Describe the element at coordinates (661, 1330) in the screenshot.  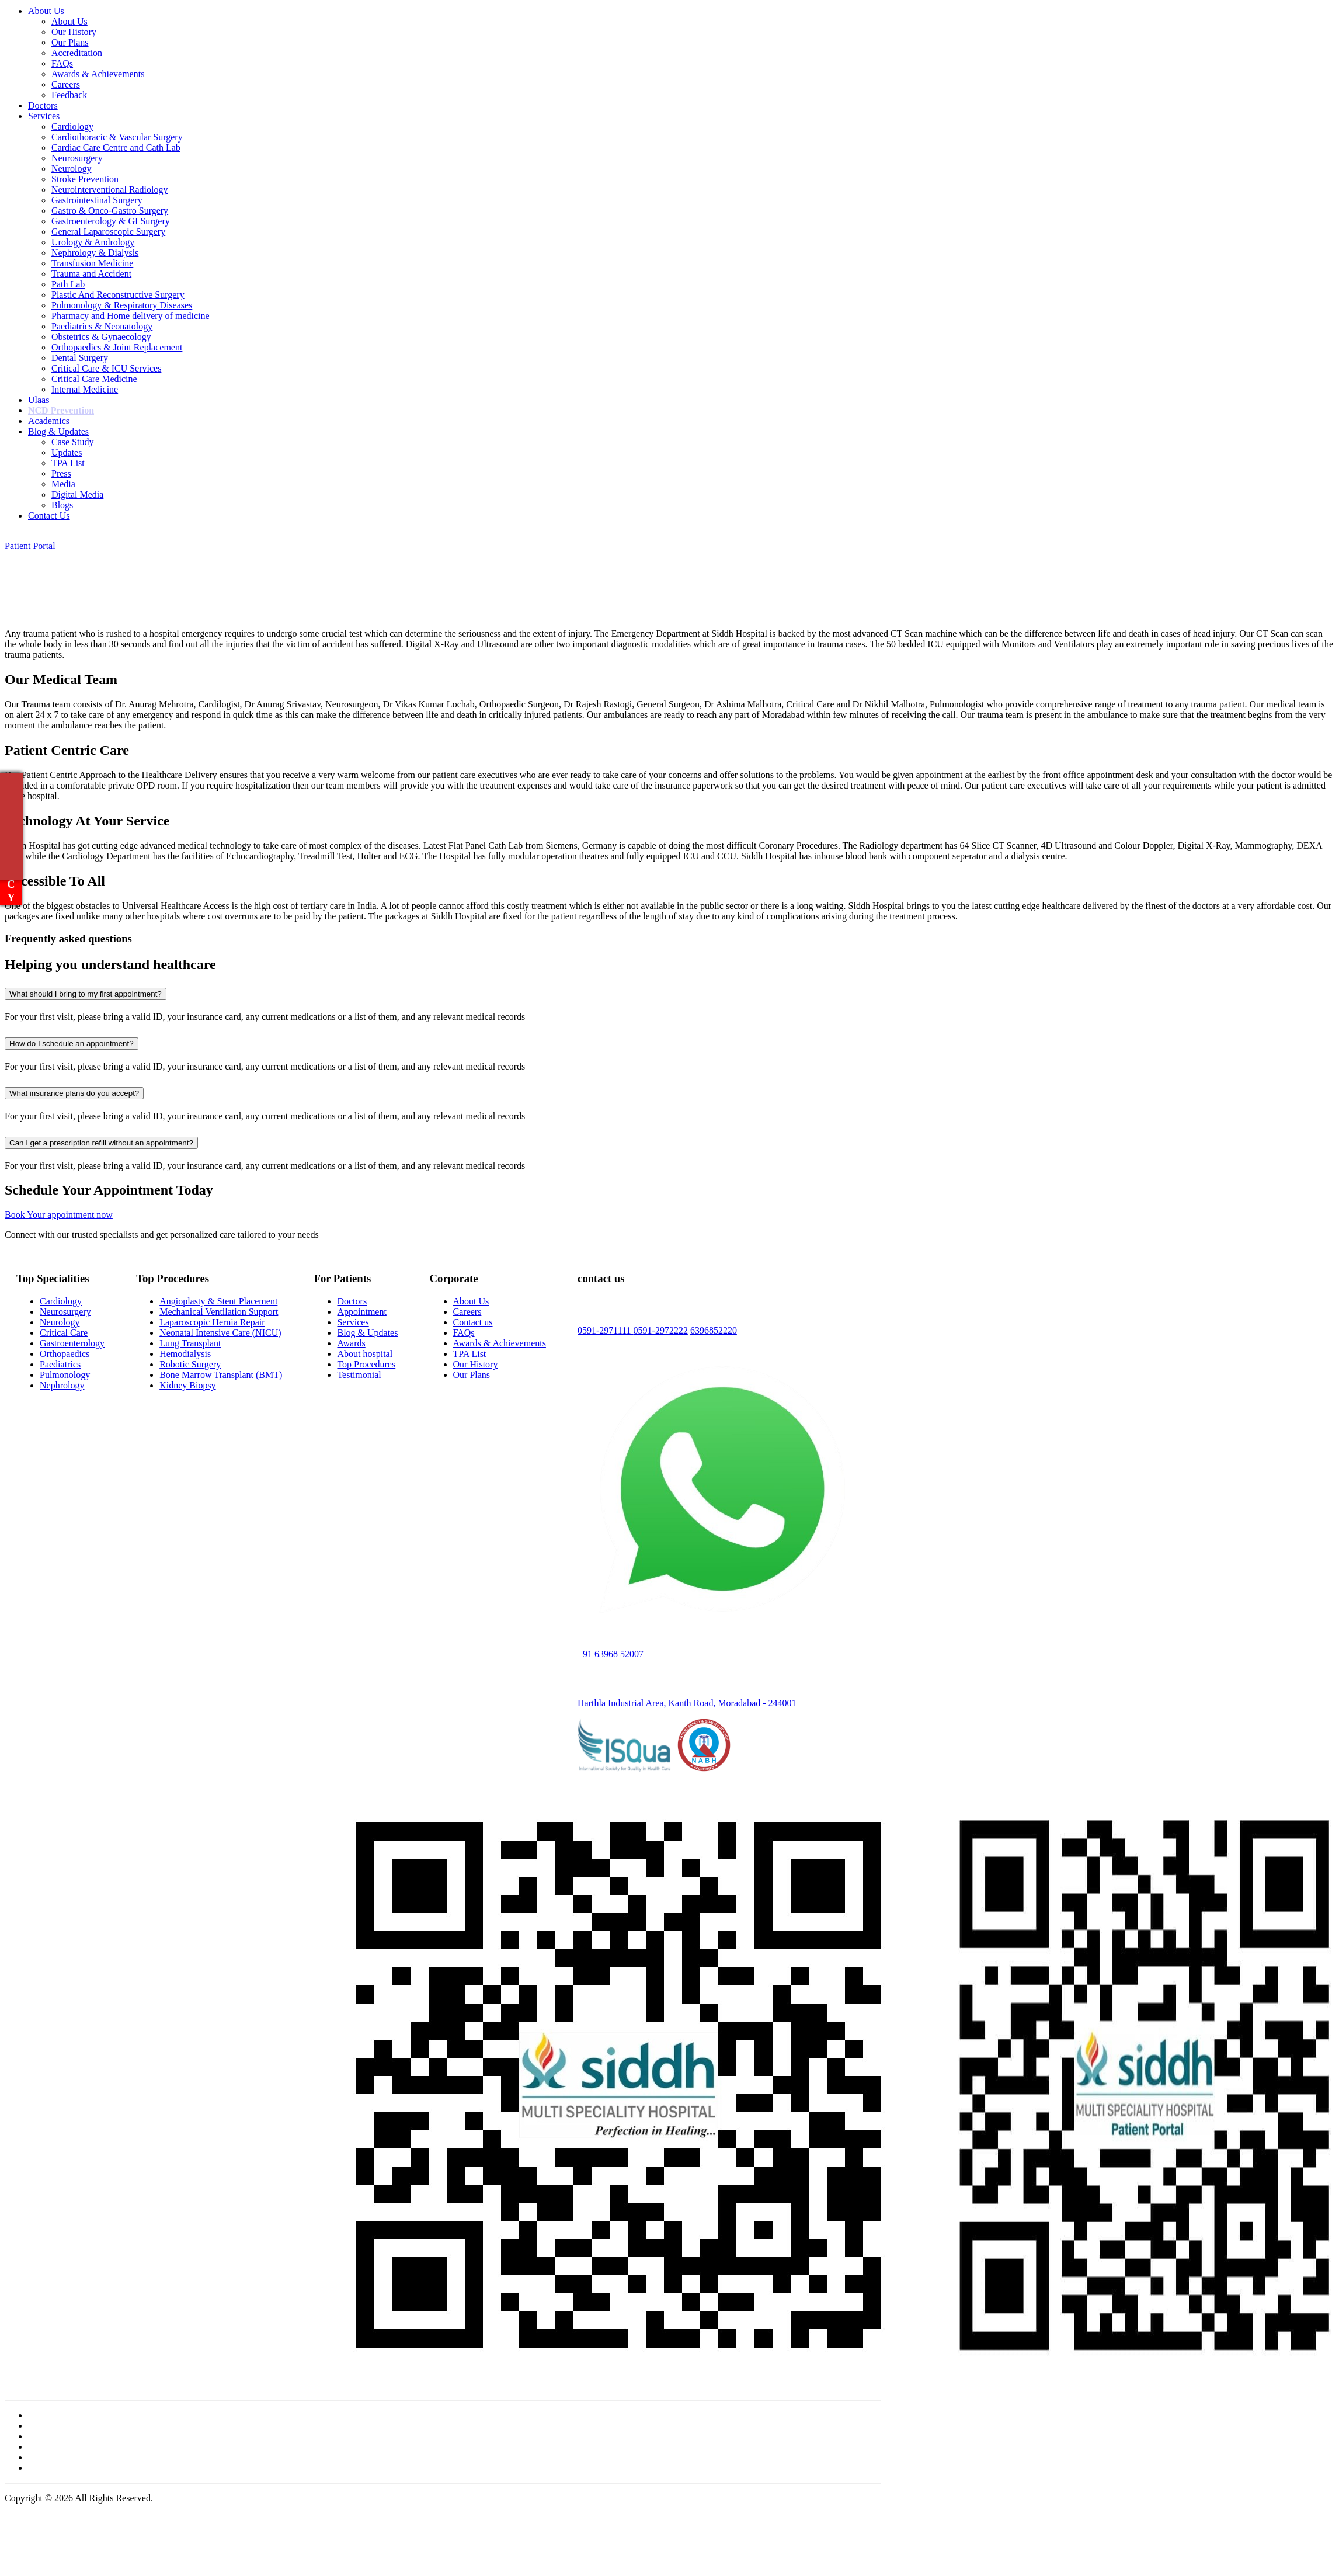
I see `0591-2972222` at that location.